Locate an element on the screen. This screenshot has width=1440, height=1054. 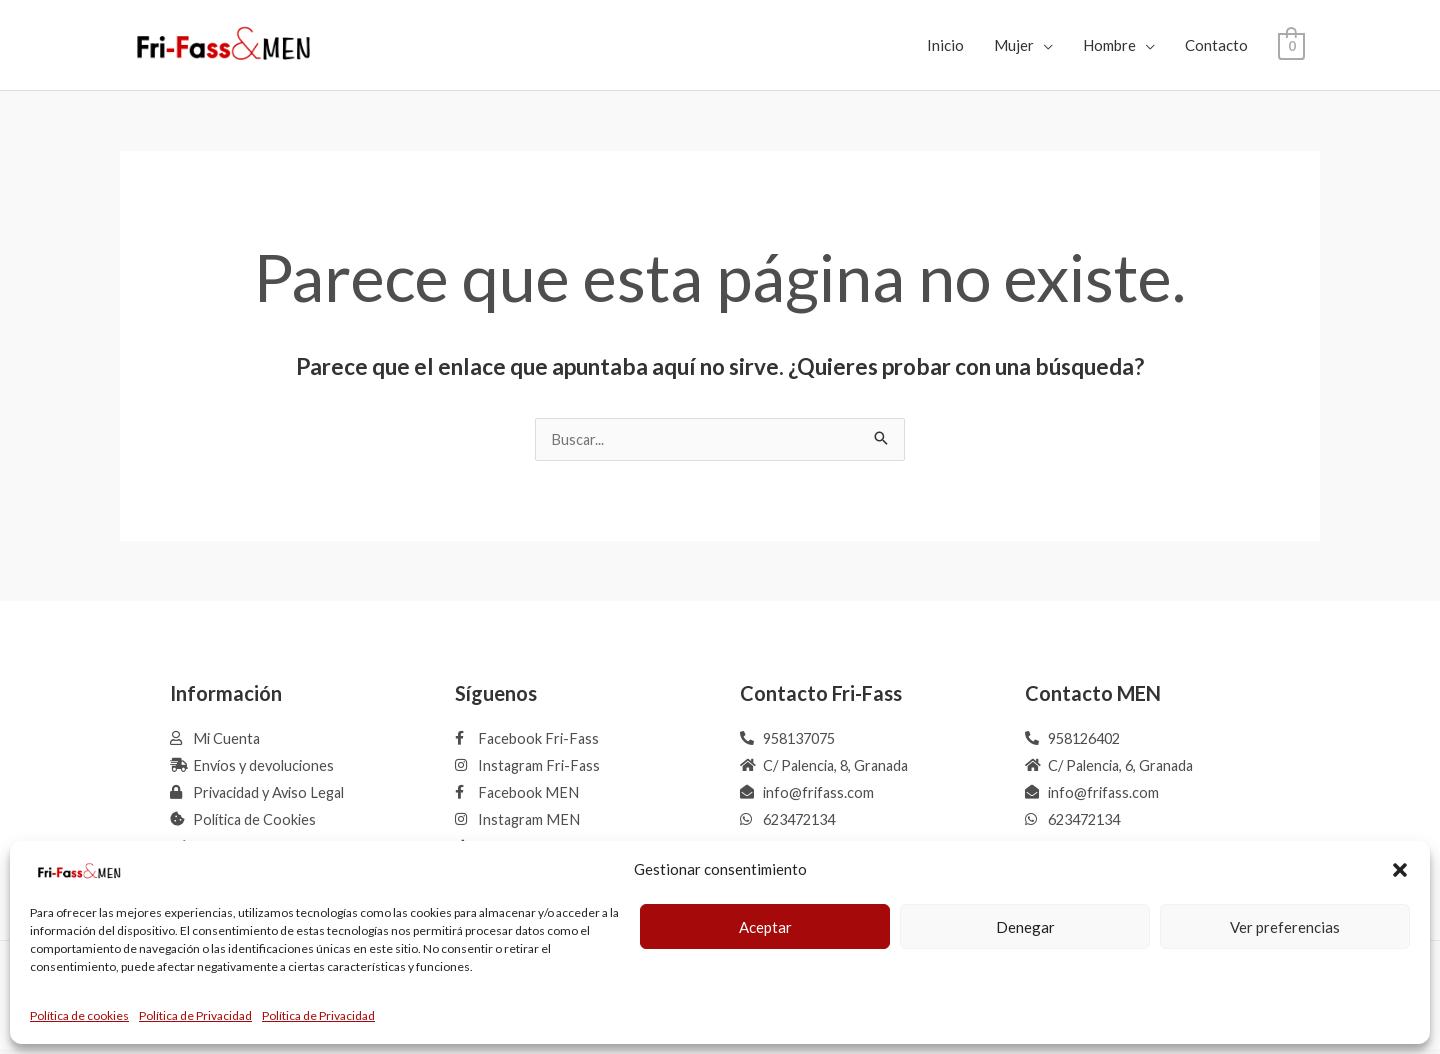
Mujer [button] is located at coordinates (1014, 45).